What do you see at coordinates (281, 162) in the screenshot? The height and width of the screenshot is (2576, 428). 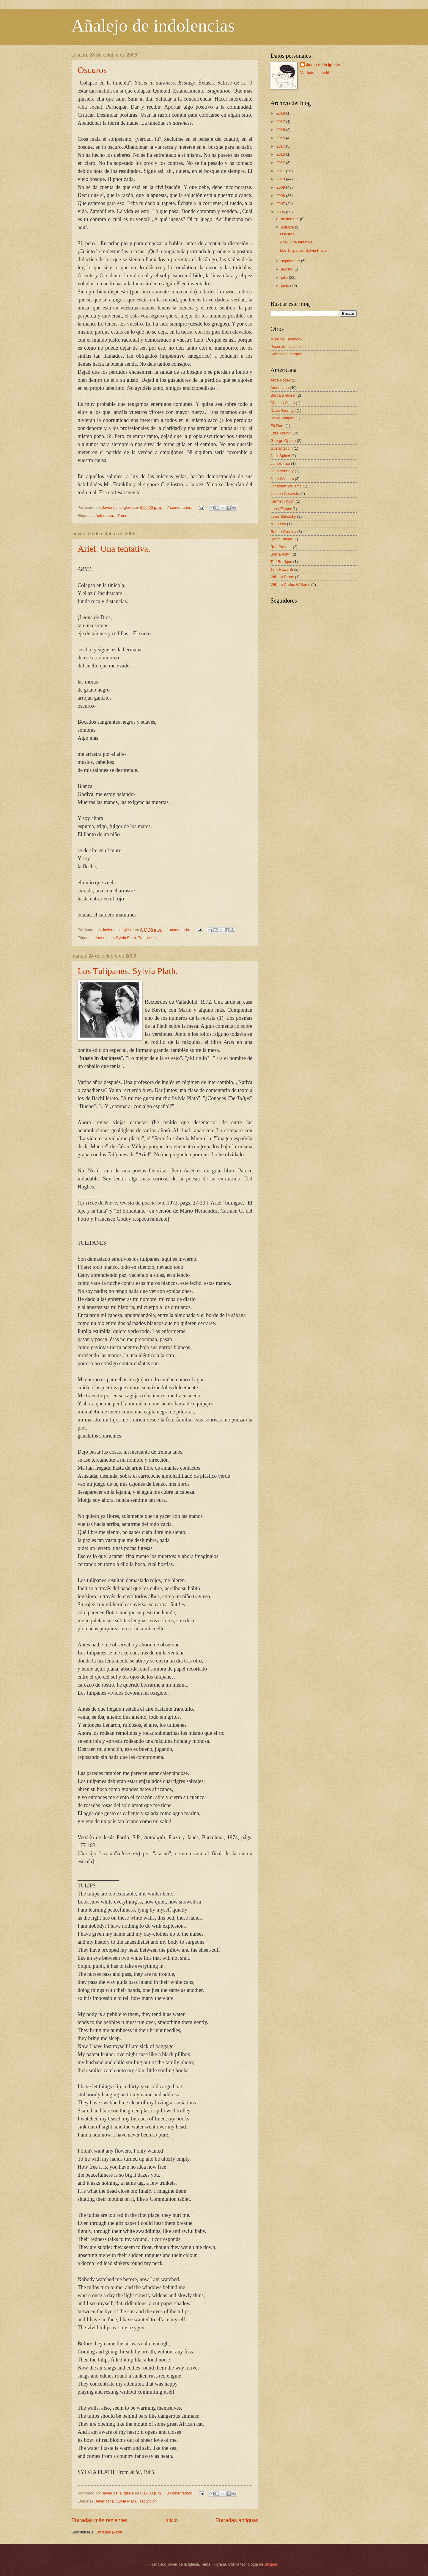 I see `2012` at bounding box center [281, 162].